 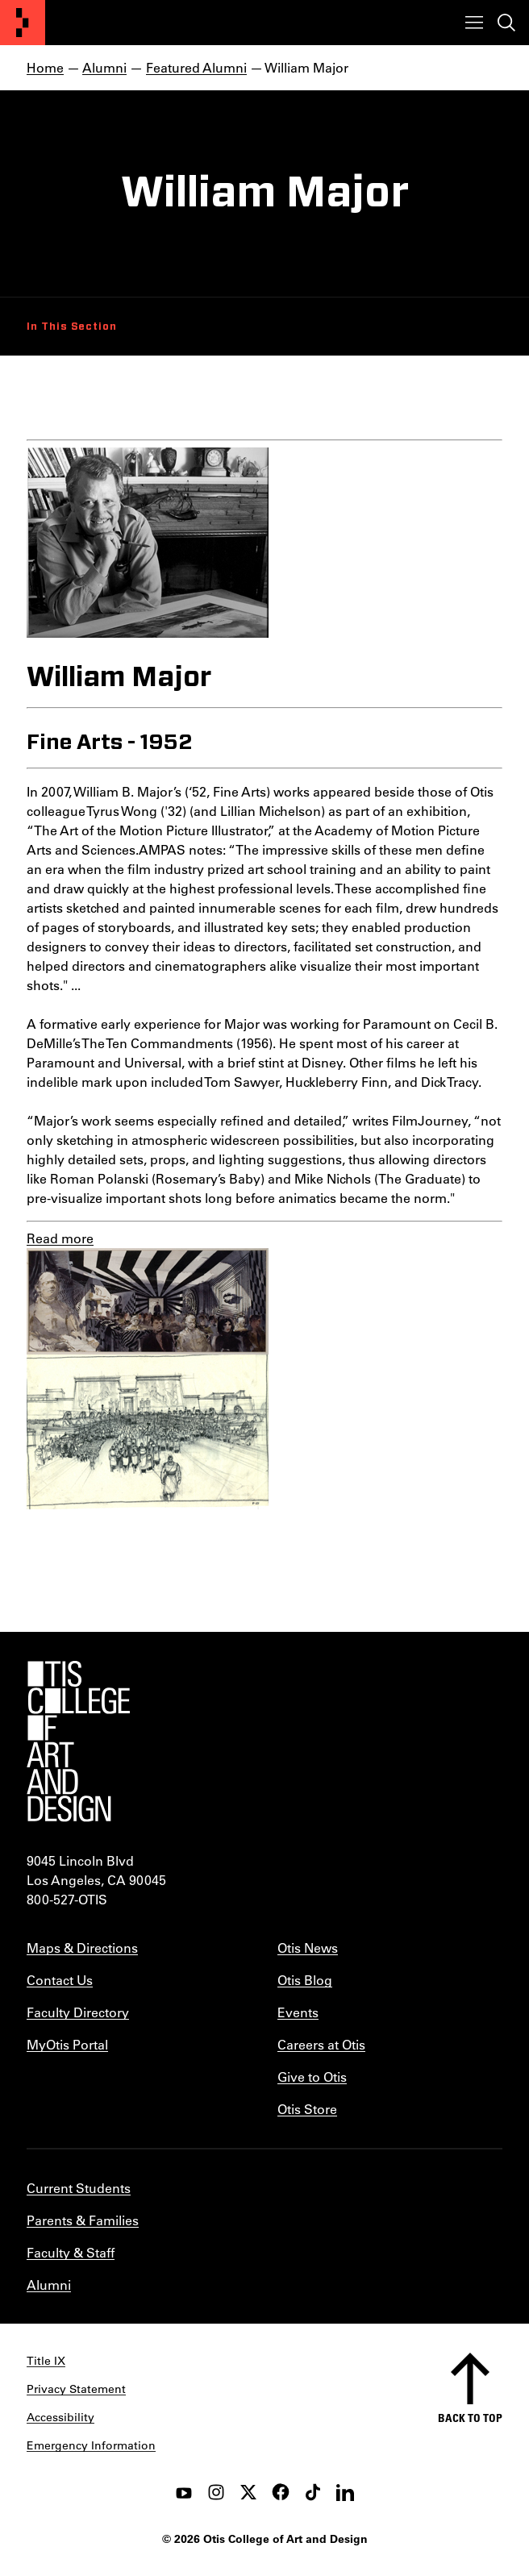 I want to click on MyOtis Portal, so click(x=67, y=2044).